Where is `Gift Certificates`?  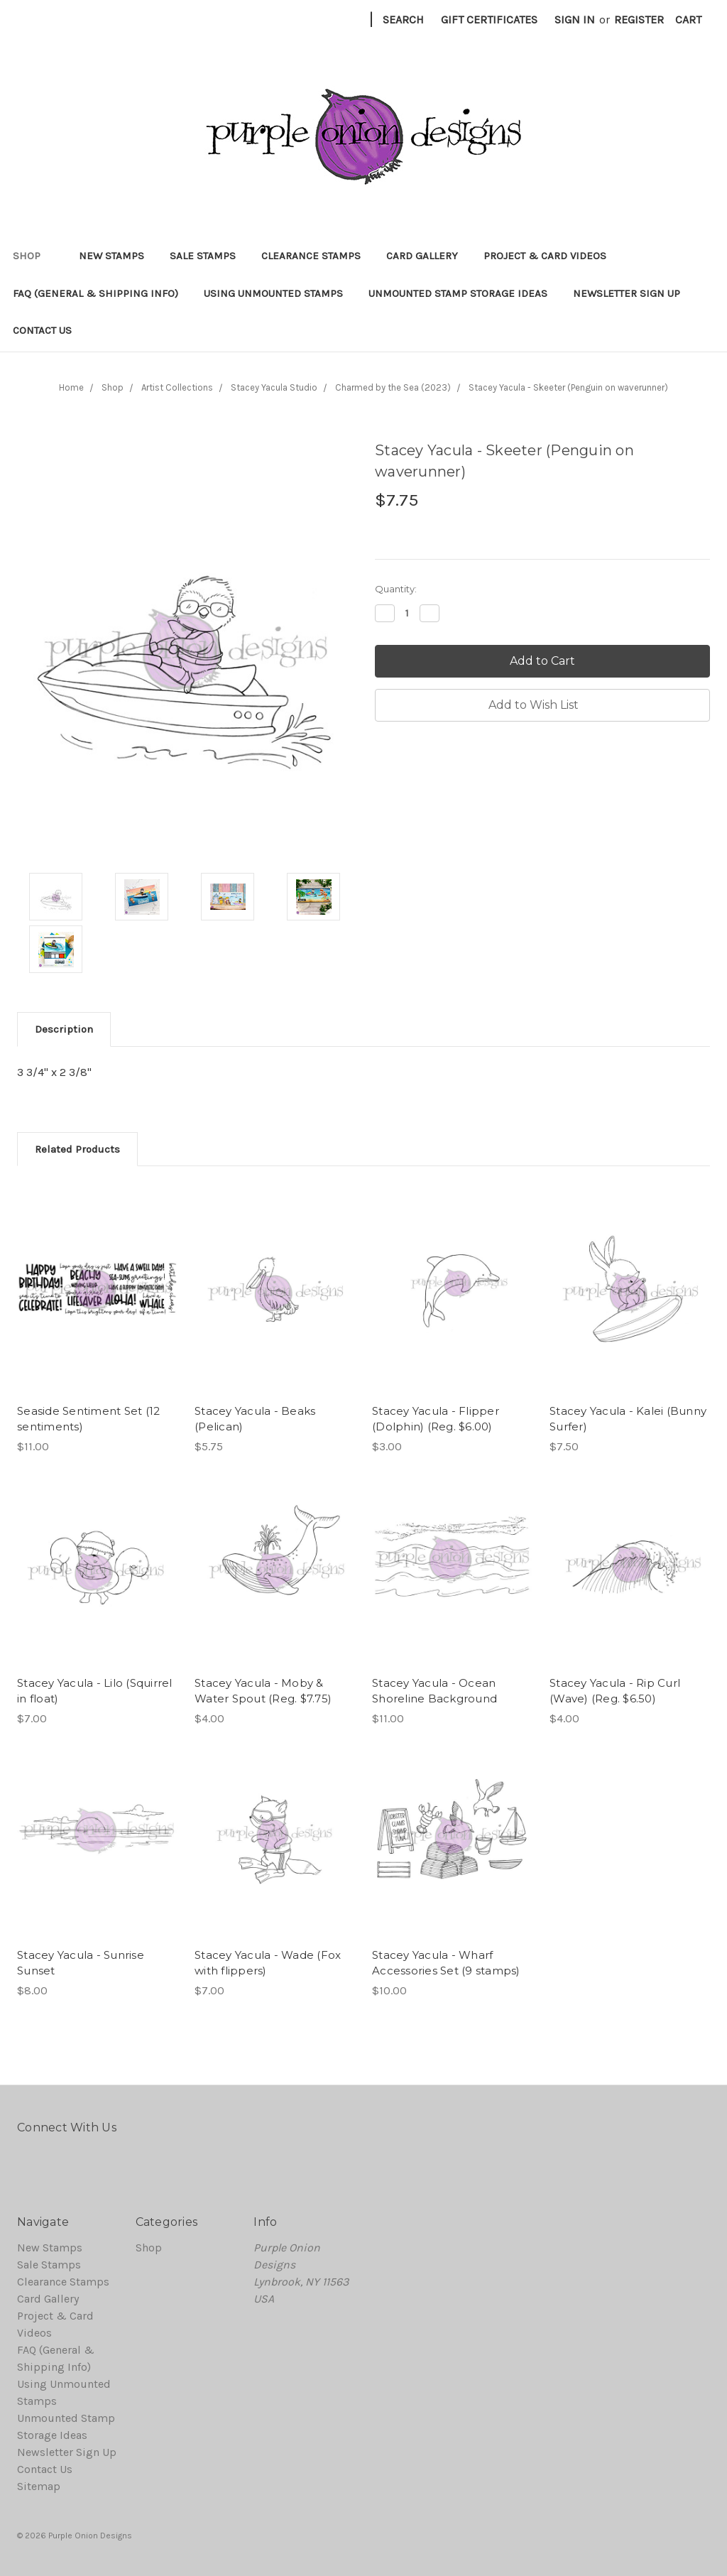
Gift Certificates is located at coordinates (489, 19).